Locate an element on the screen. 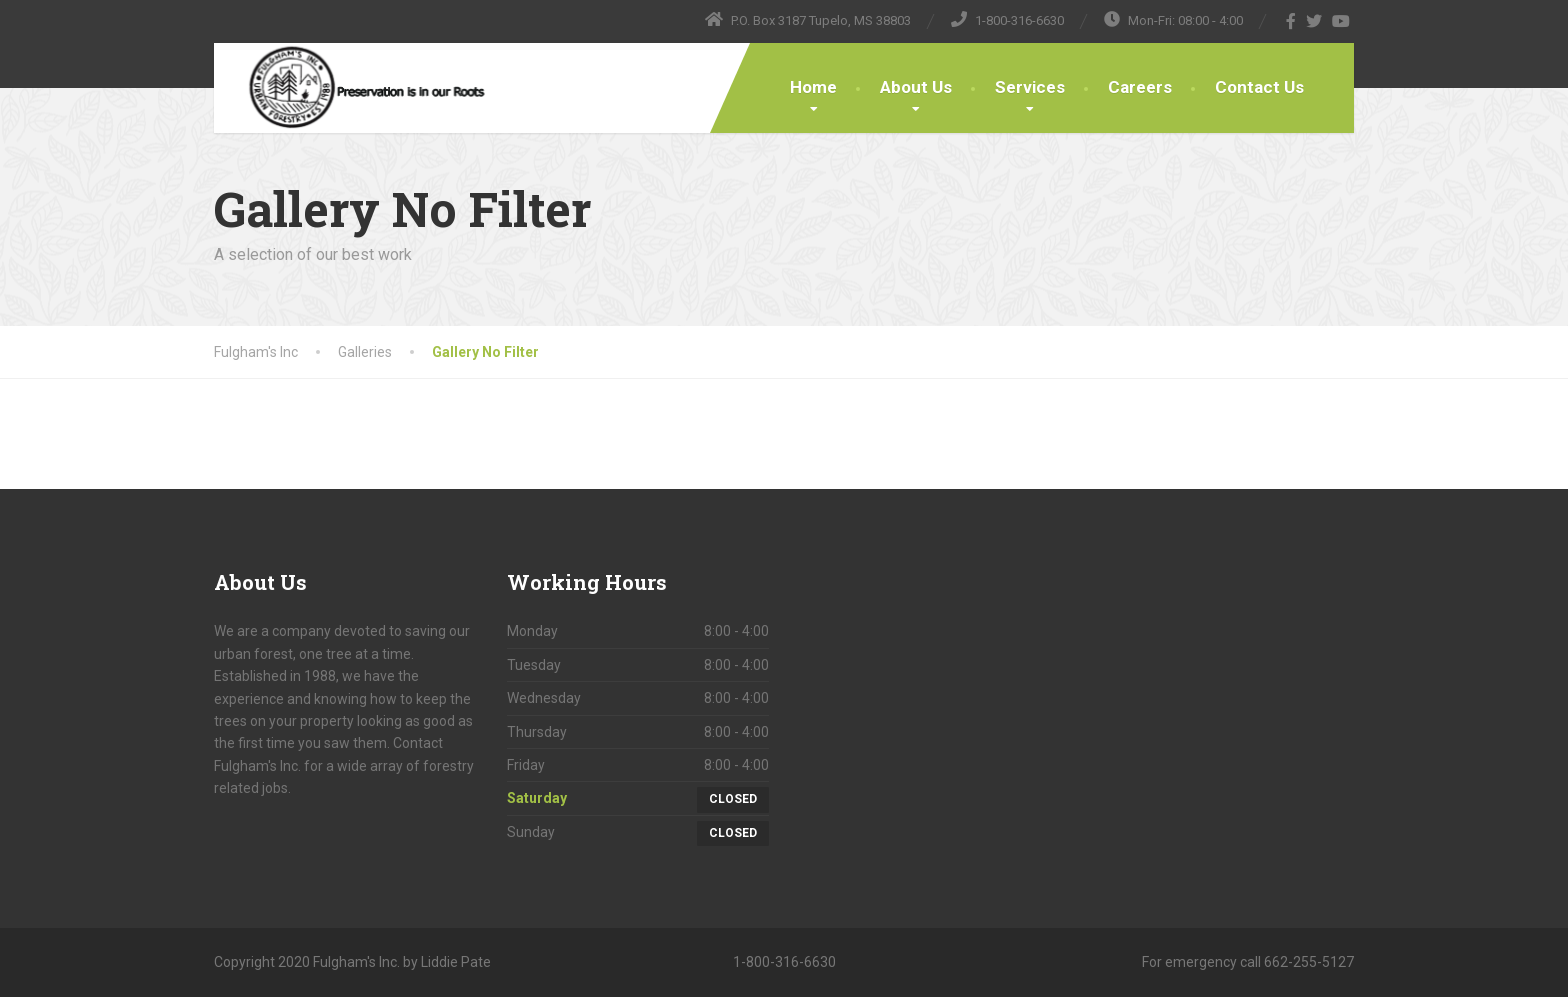 The width and height of the screenshot is (1568, 997). About Us is located at coordinates (916, 87).